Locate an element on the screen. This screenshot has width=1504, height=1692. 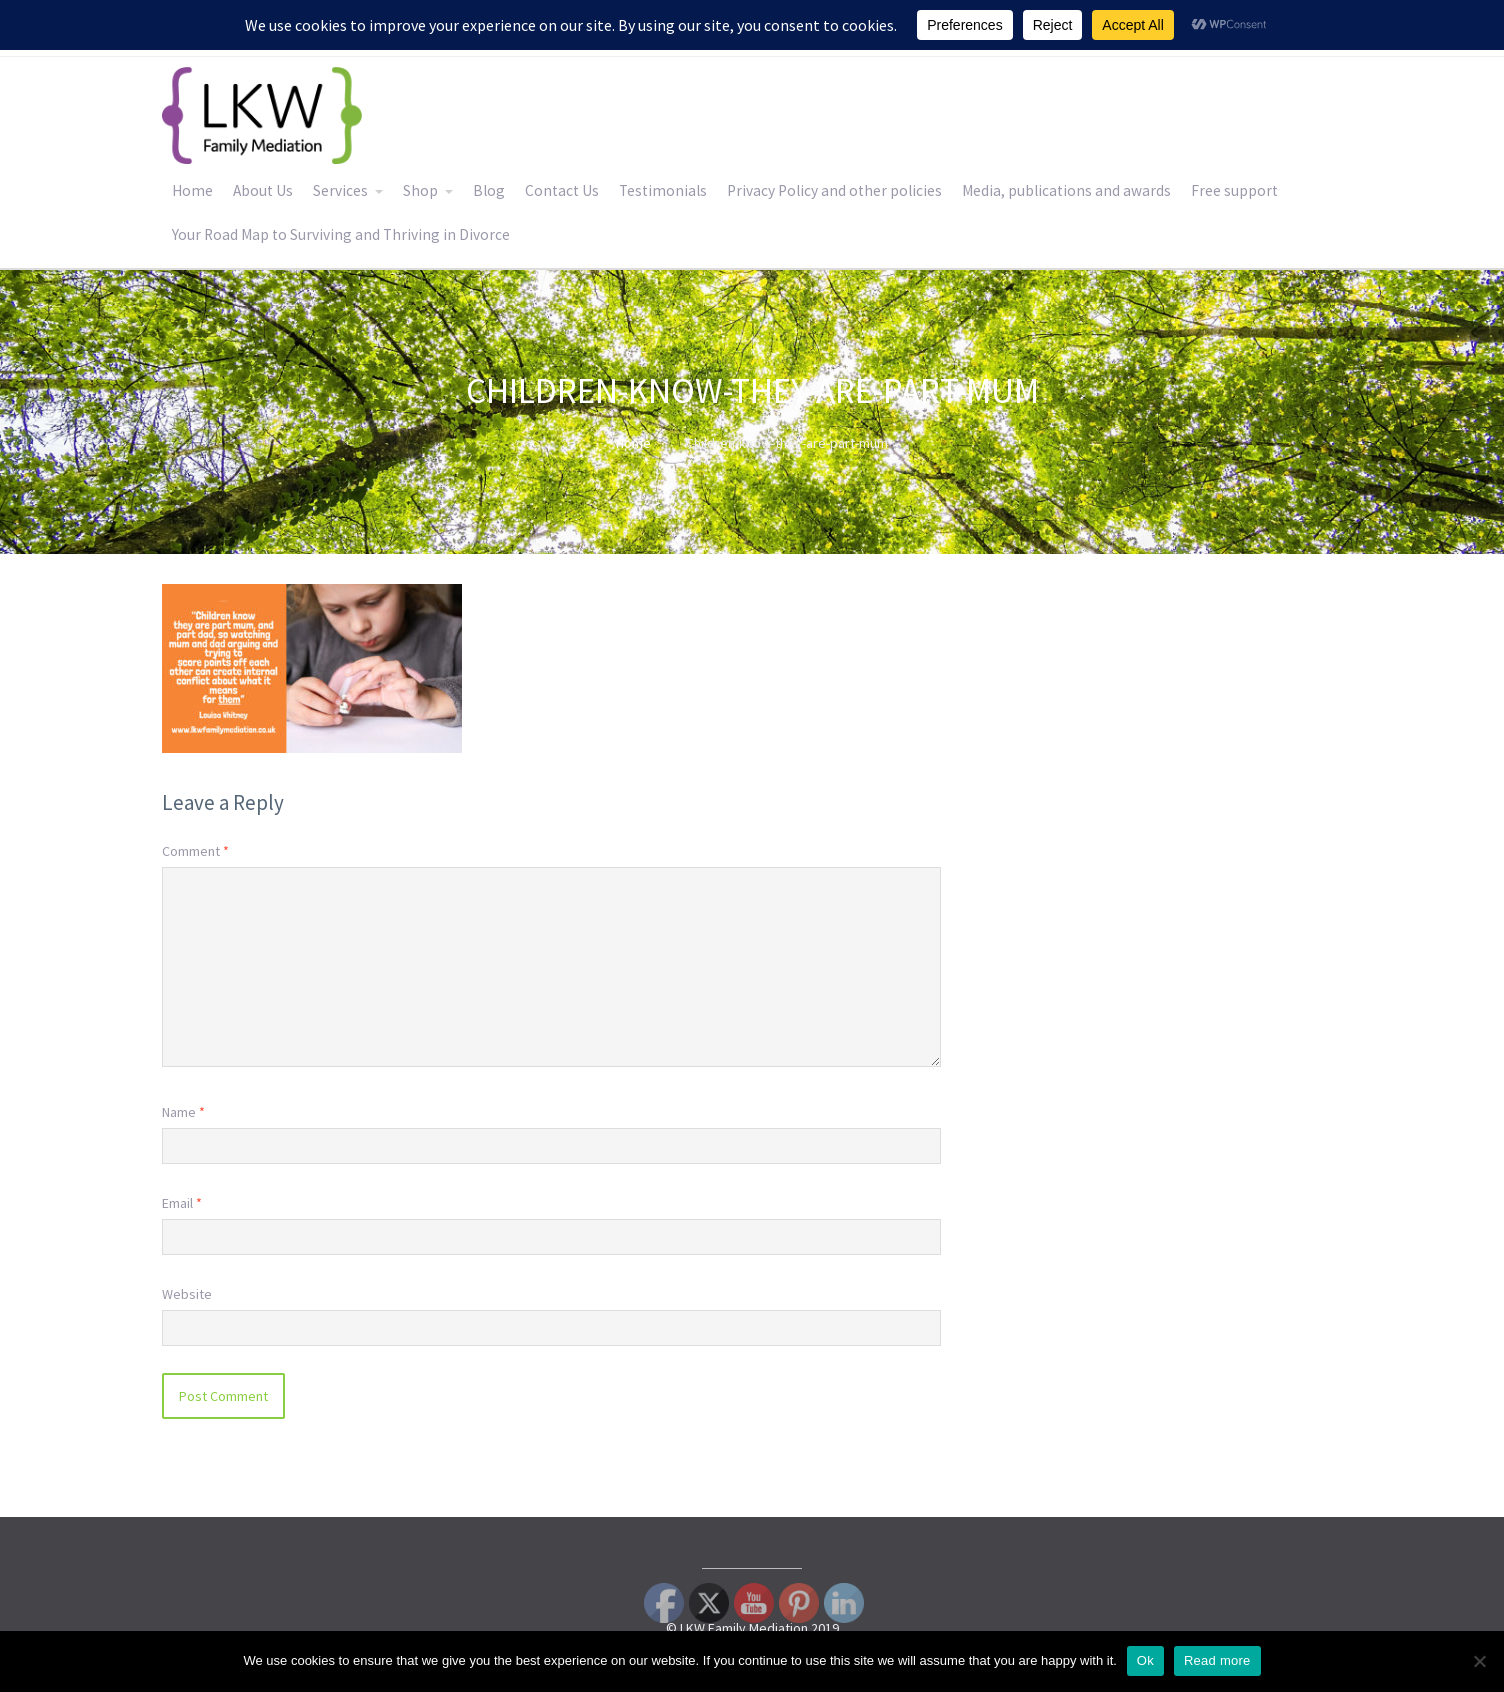
Privacy Policy and other policies is located at coordinates (834, 190).